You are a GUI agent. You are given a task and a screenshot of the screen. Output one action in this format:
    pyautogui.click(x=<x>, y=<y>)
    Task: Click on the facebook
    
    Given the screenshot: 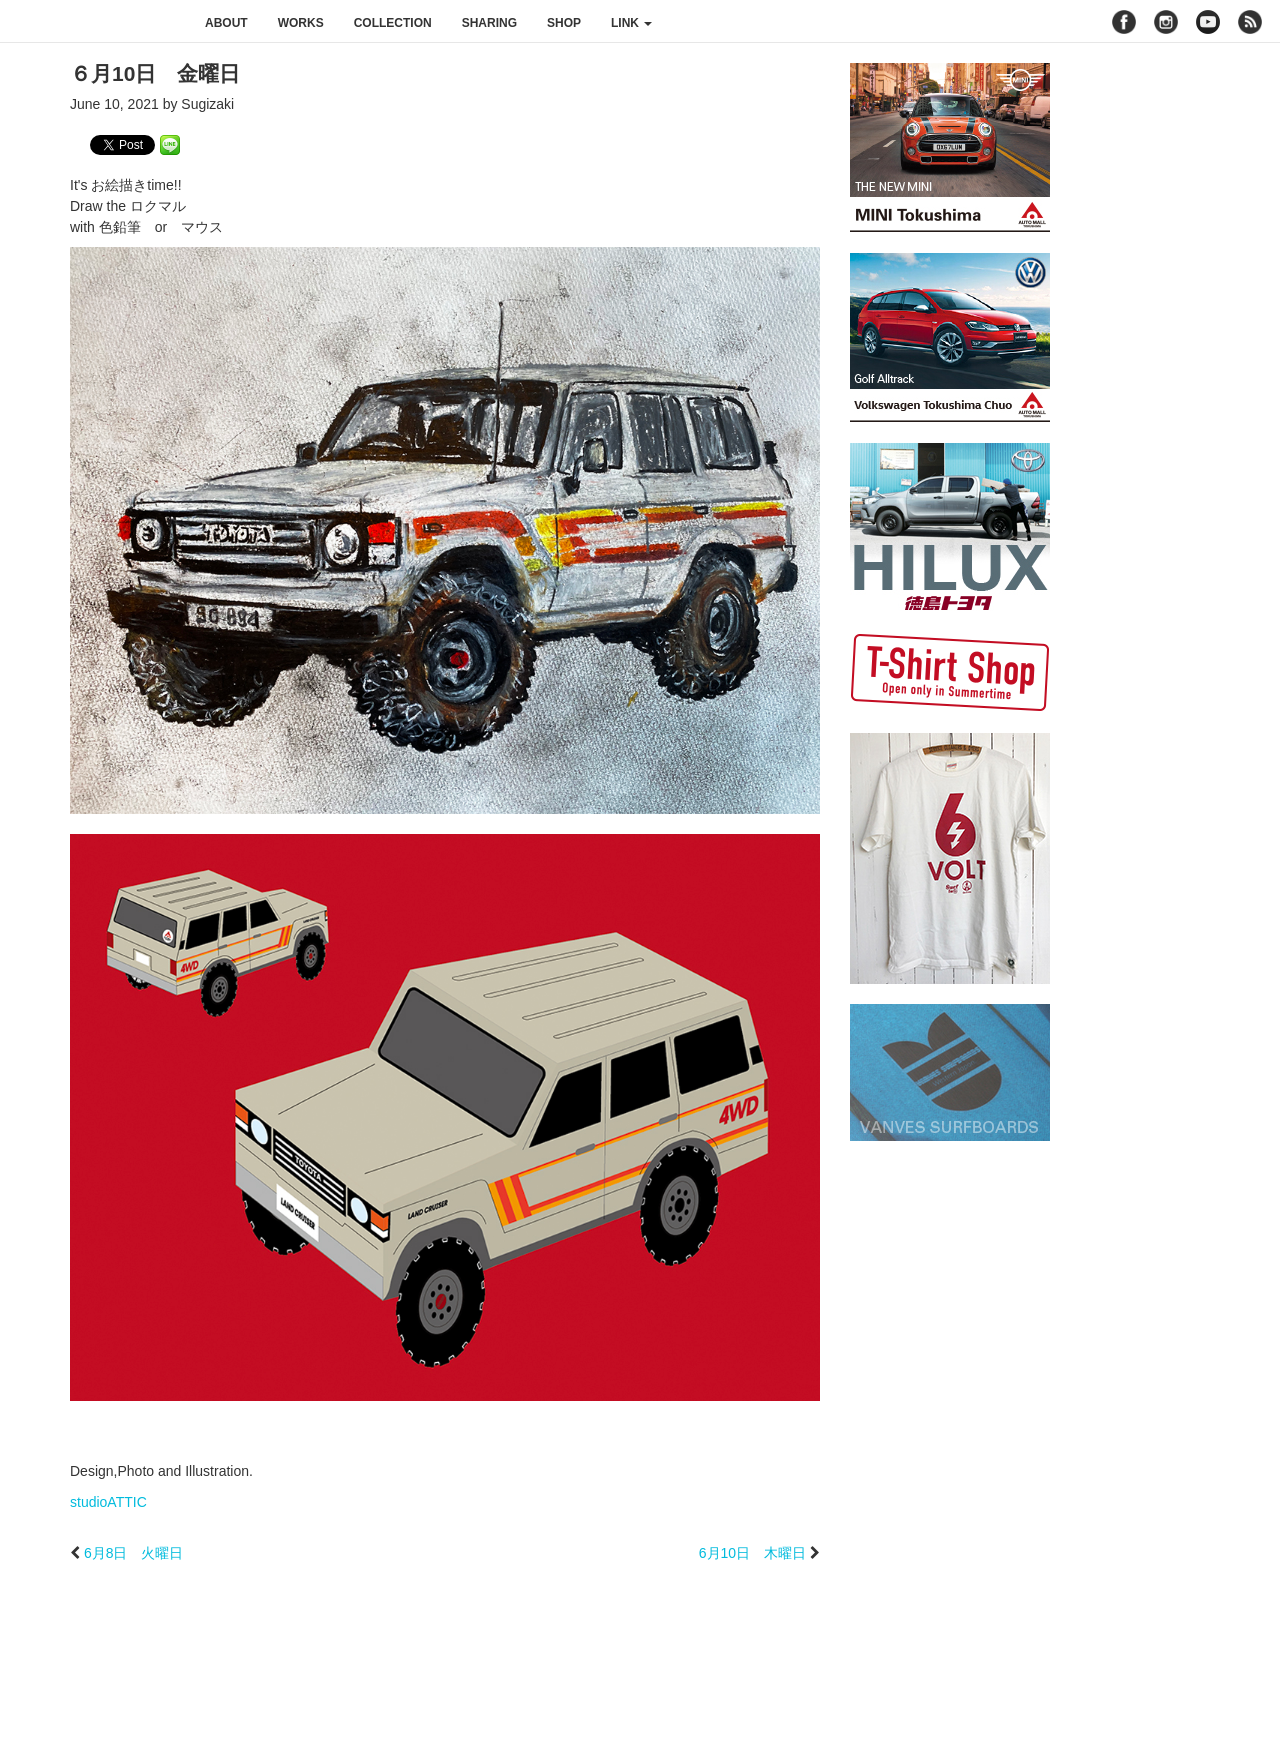 What is the action you would take?
    pyautogui.click(x=1124, y=22)
    